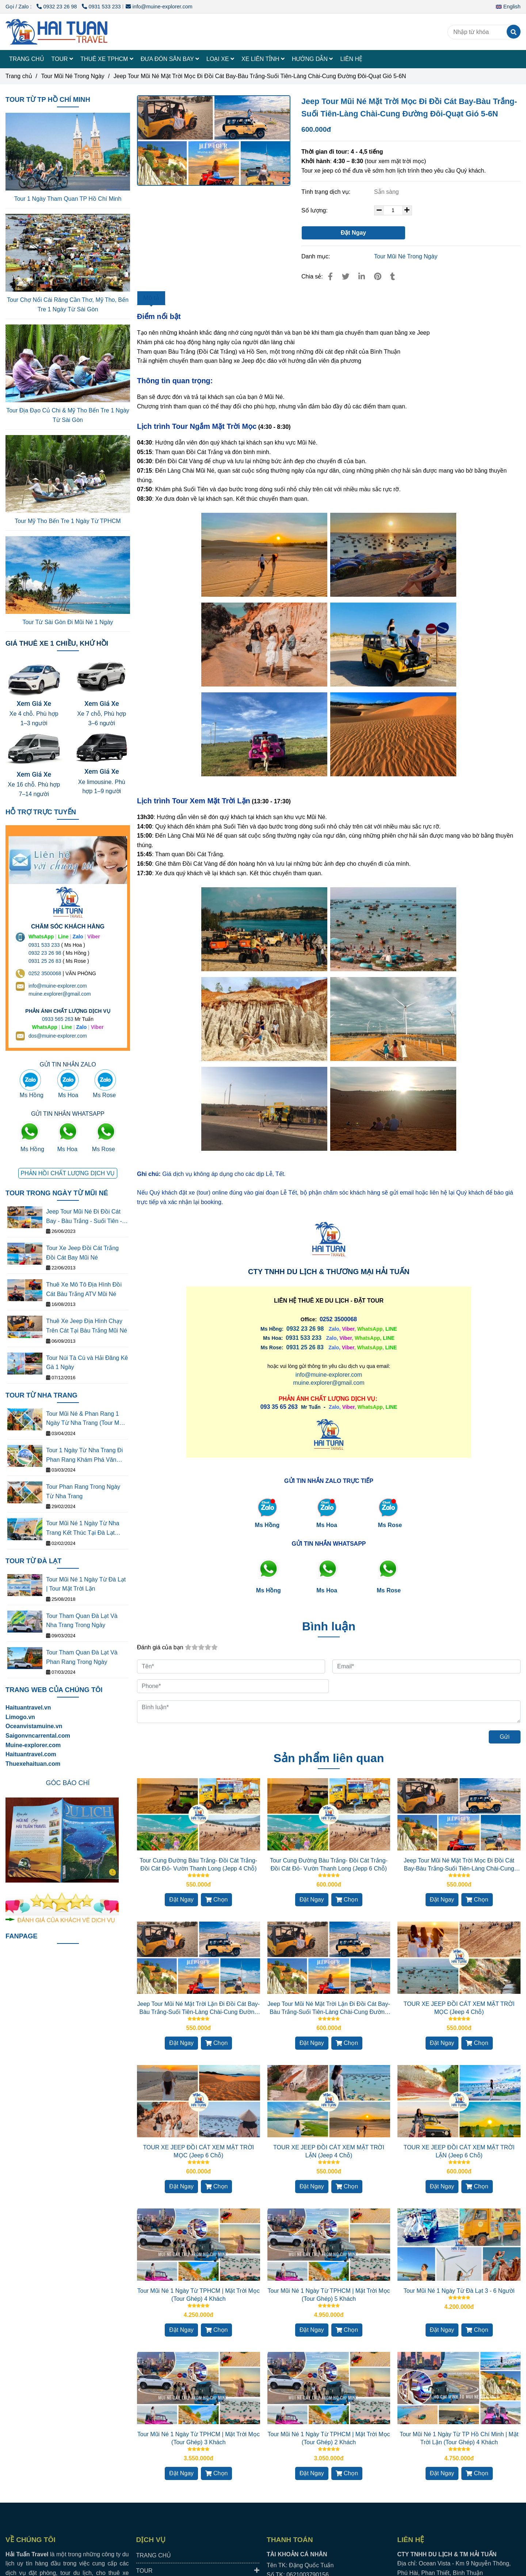  I want to click on Tour 1 Ngày Tham Quan TP Hồ Chí Minh, so click(68, 199).